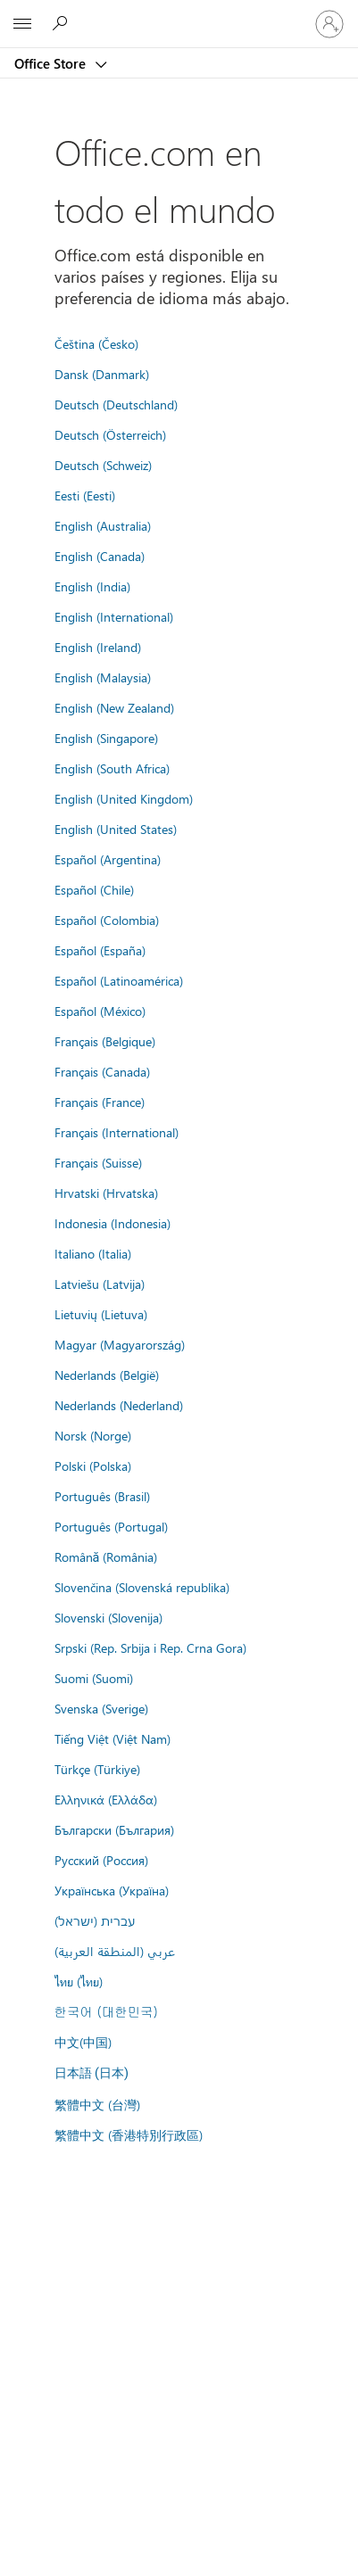 This screenshot has height=2576, width=358. I want to click on عربي (المنطقة العربية), so click(114, 1951).